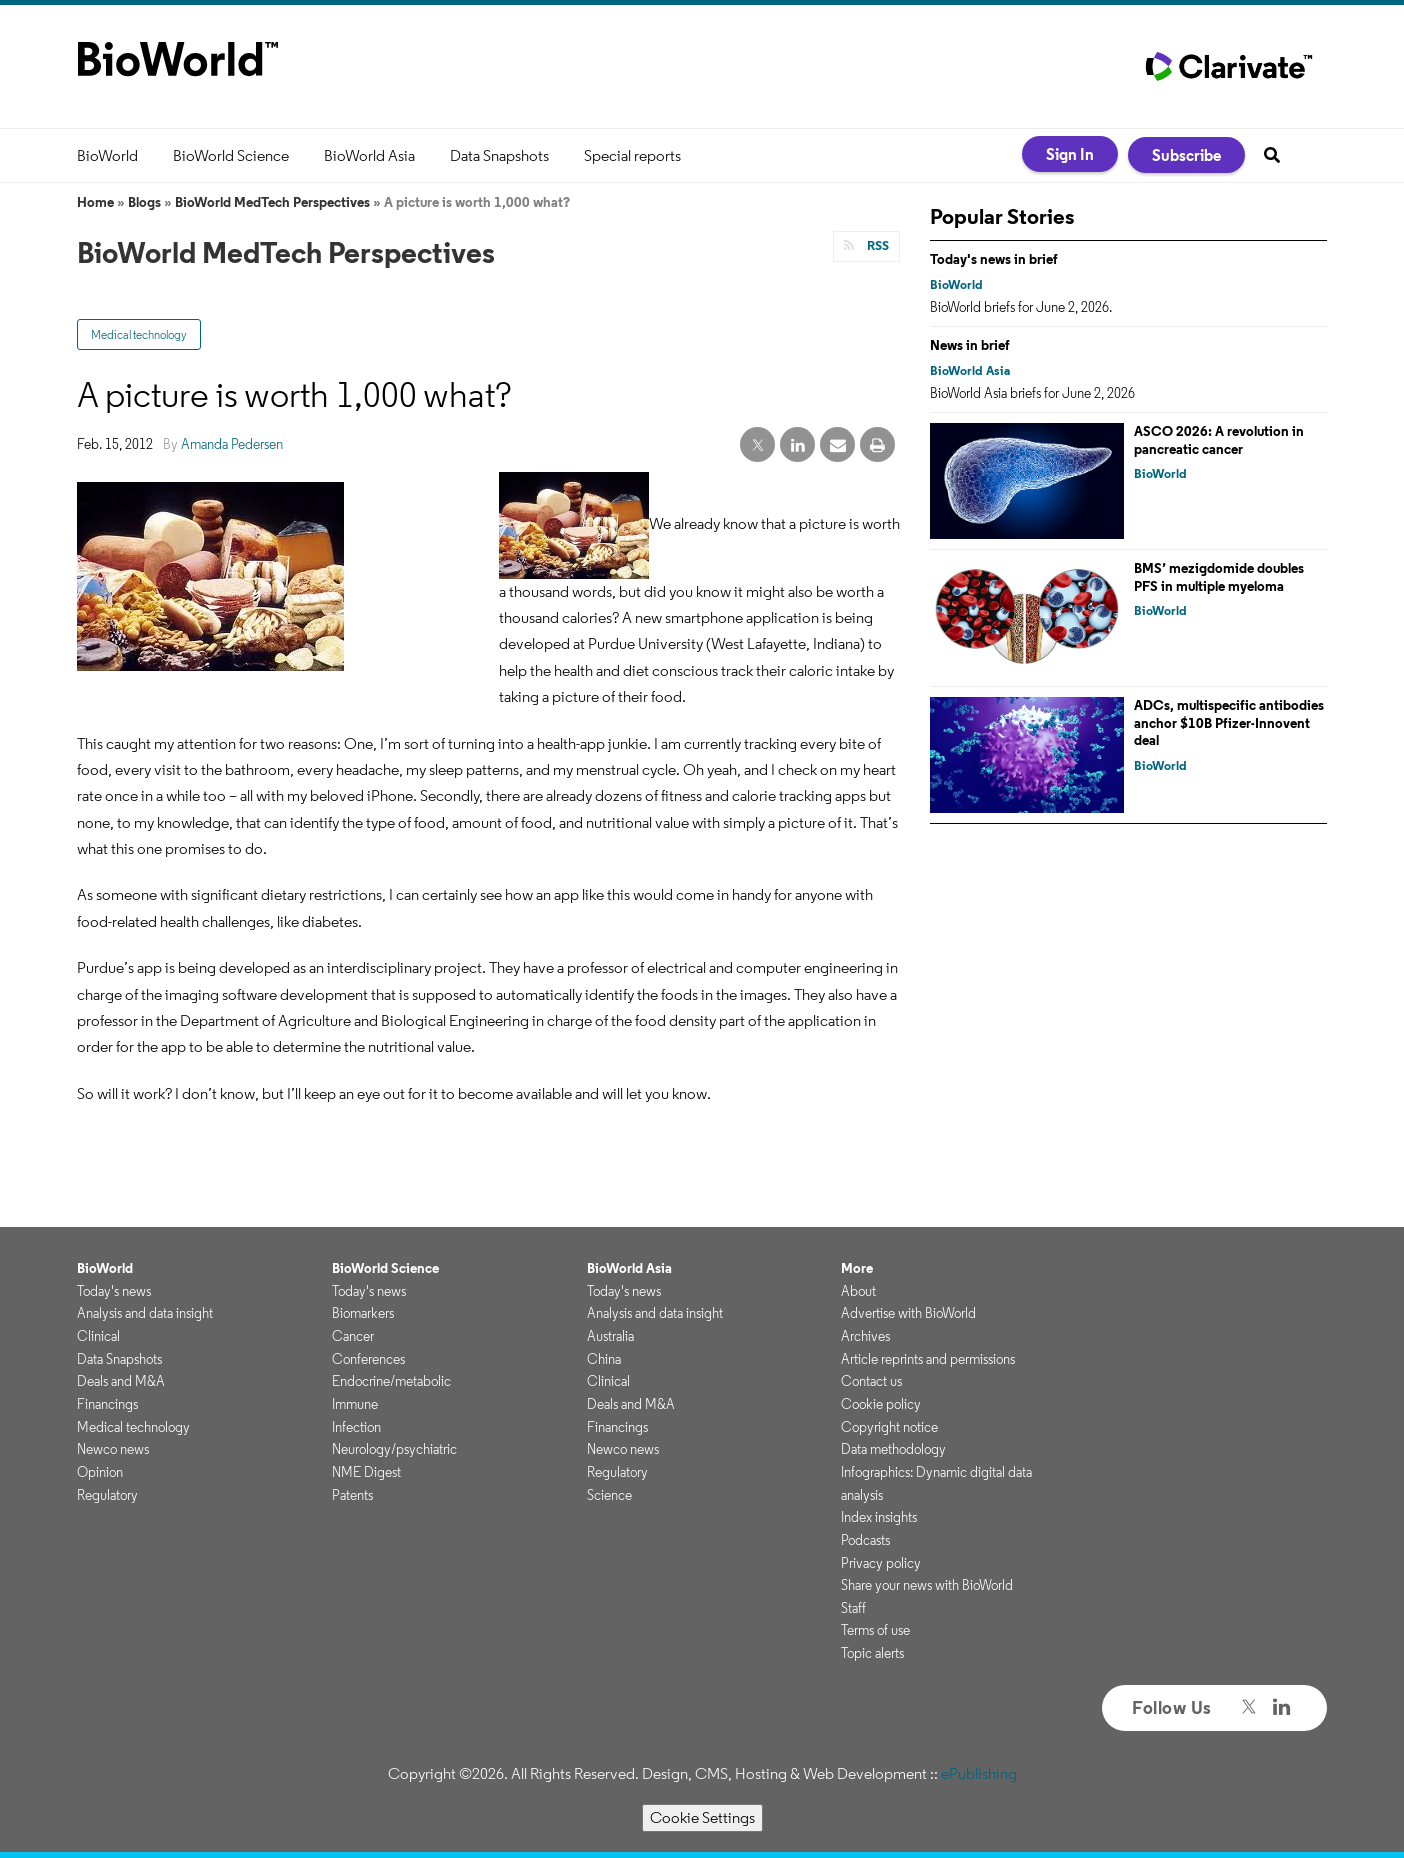  I want to click on [linkedin share], so click(797, 445).